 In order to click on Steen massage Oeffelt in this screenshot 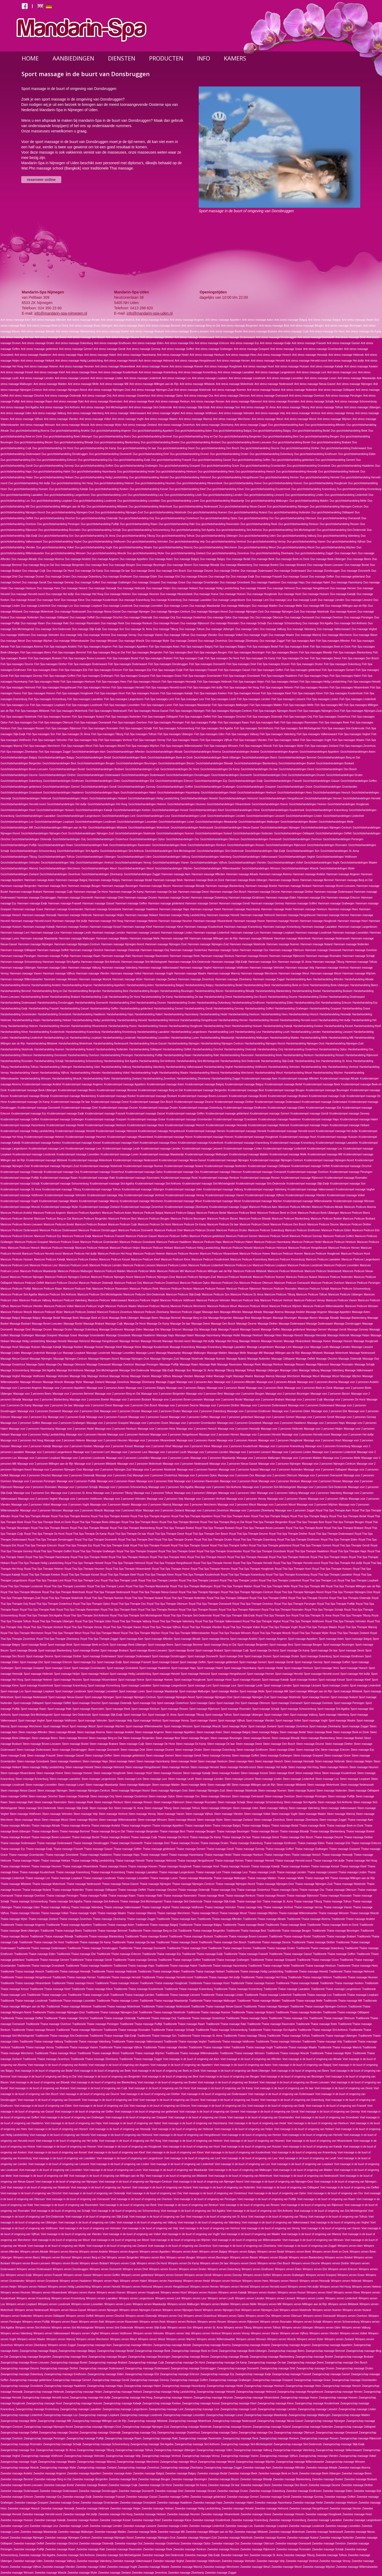, I will do `click(14, 1796)`.